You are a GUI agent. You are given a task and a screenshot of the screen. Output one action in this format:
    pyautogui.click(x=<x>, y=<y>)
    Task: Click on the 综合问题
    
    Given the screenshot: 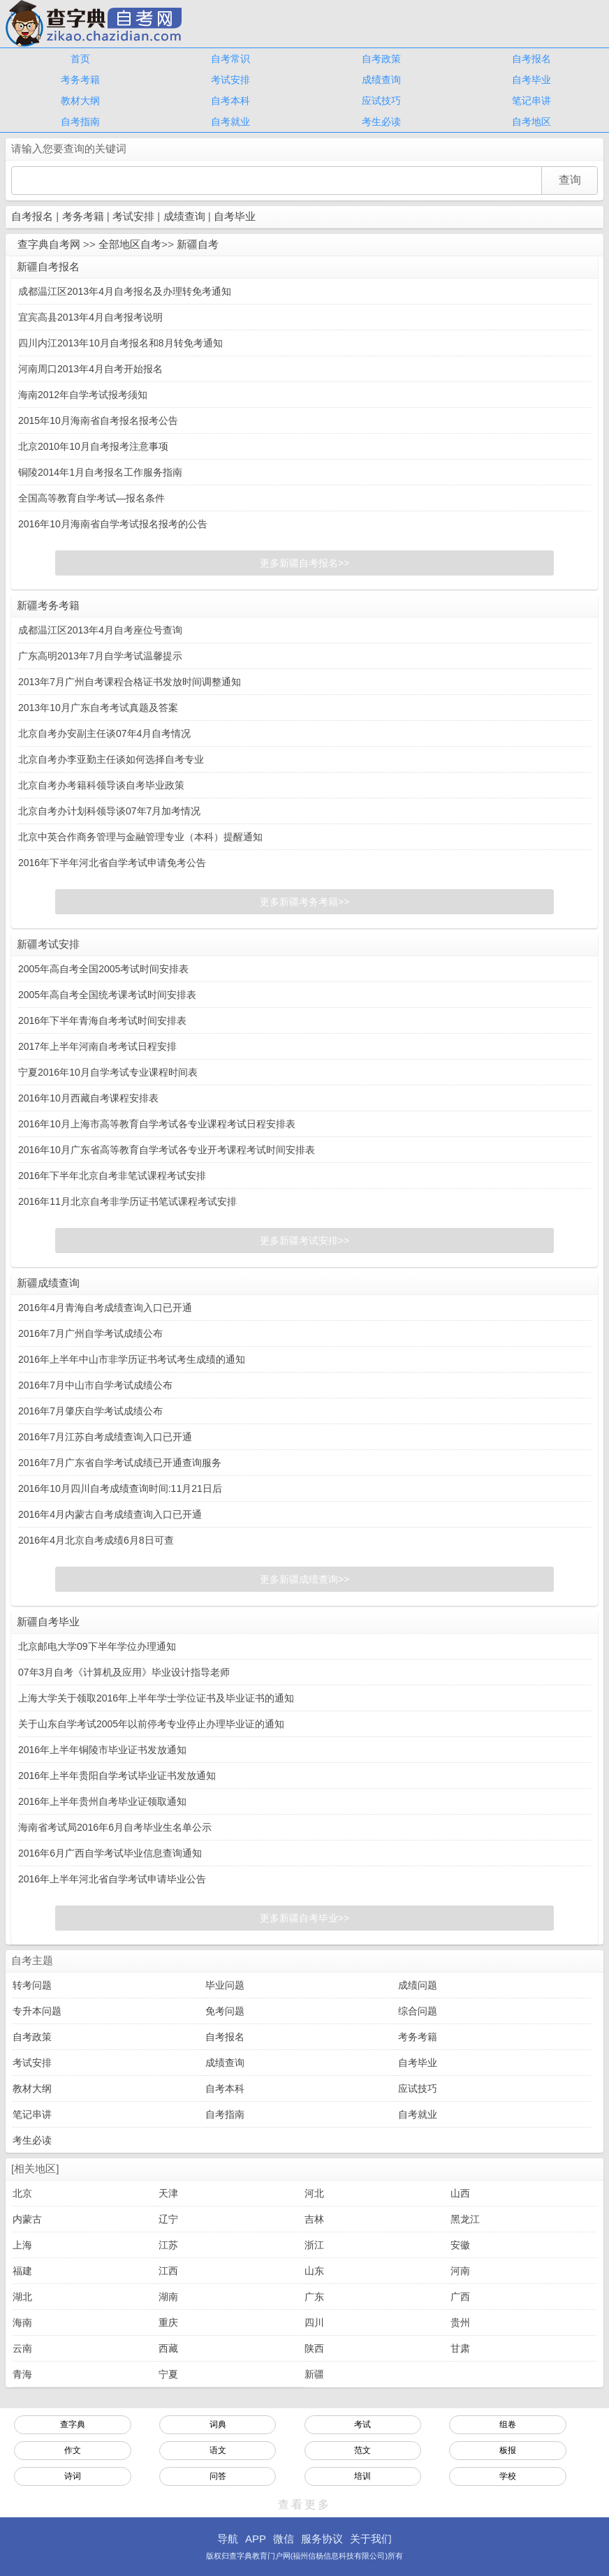 What is the action you would take?
    pyautogui.click(x=417, y=2011)
    